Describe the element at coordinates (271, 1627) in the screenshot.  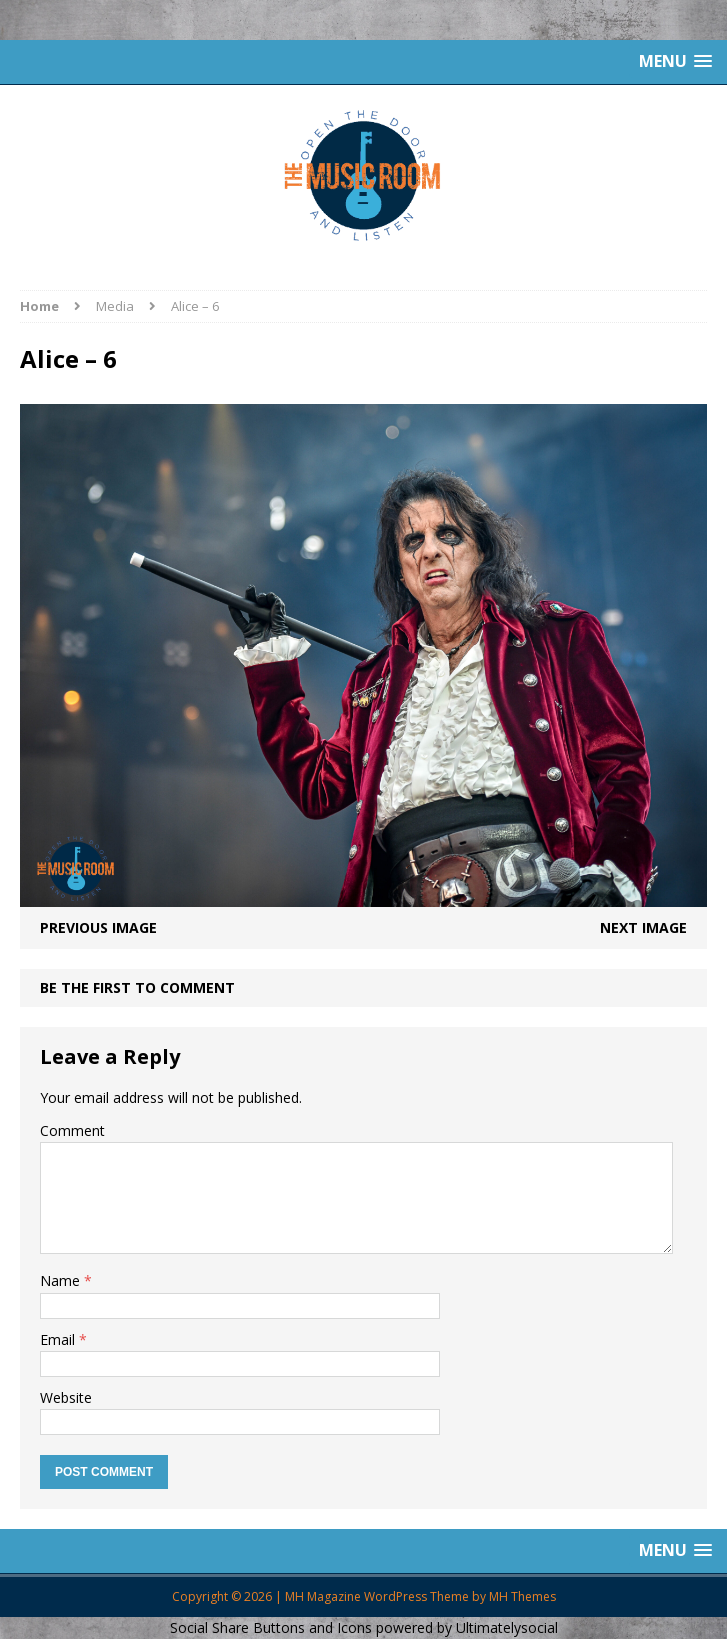
I see `Social Share Buttons and Icons` at that location.